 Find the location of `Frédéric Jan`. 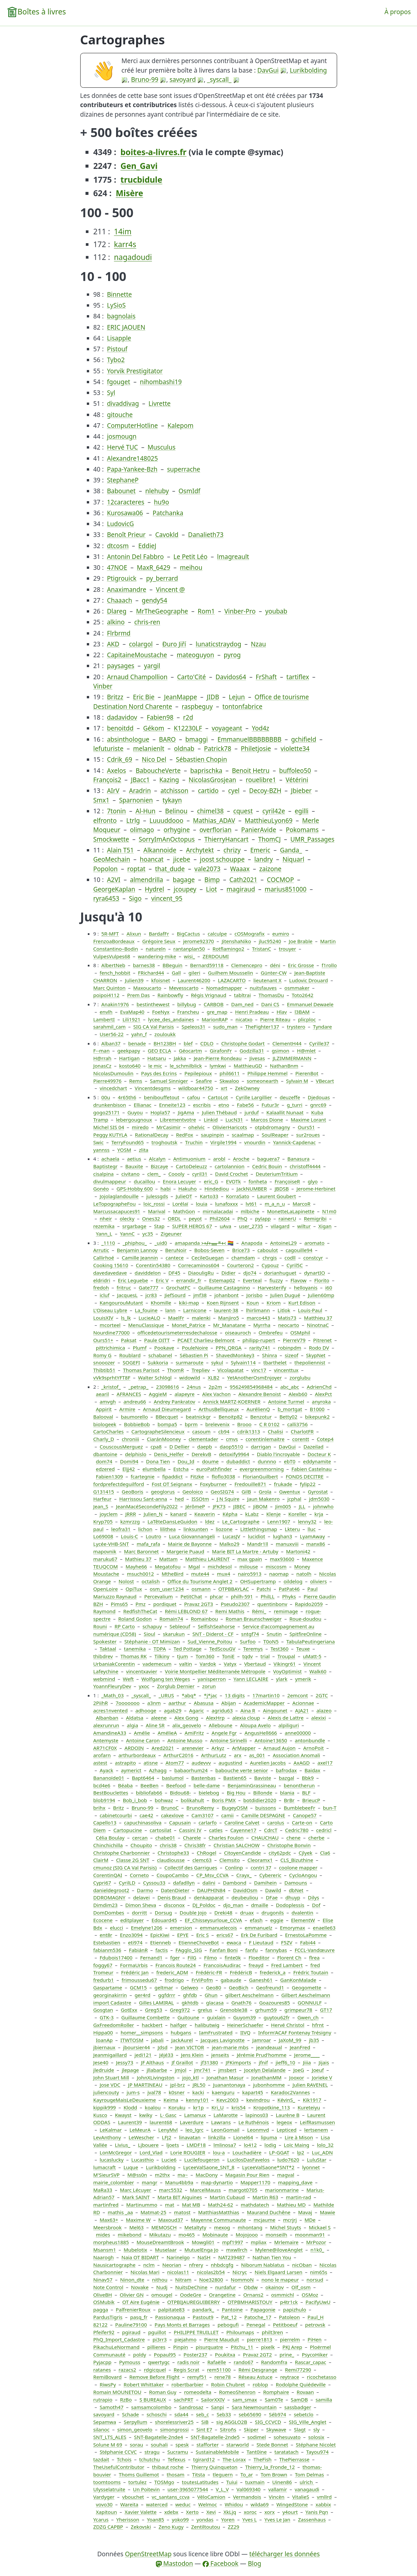

Frédéric Jan is located at coordinates (135, 1972).